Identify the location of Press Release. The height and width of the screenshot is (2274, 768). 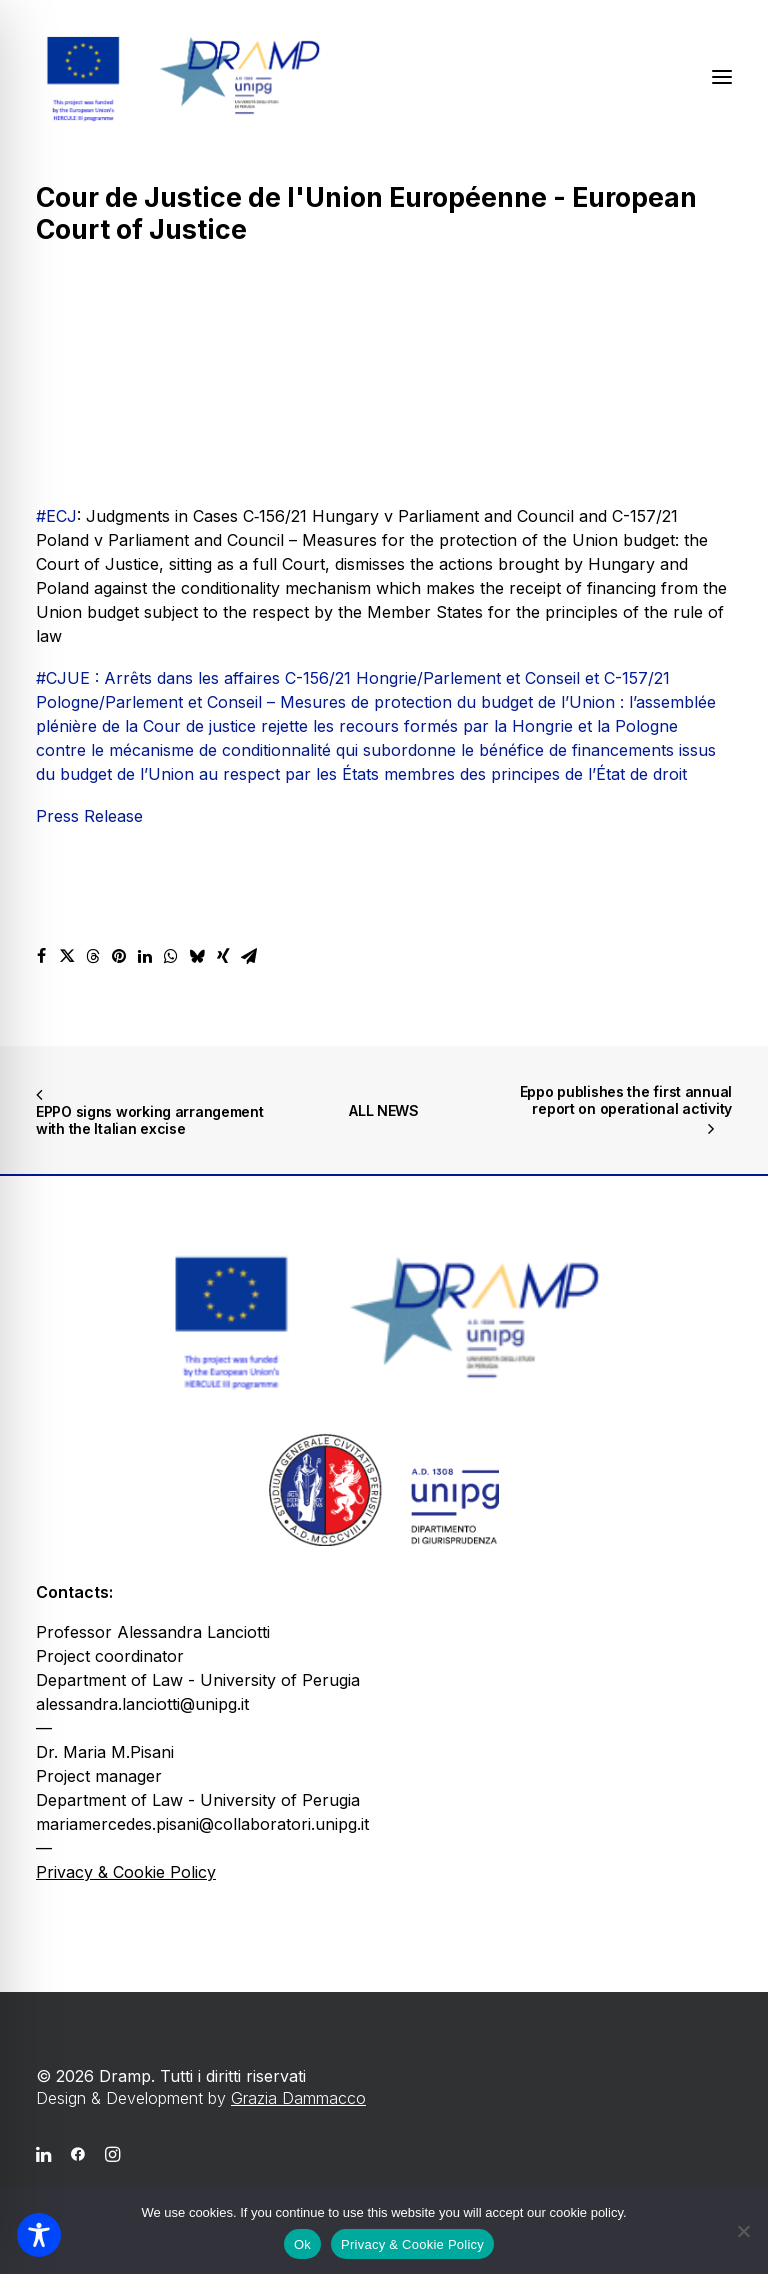
(89, 816).